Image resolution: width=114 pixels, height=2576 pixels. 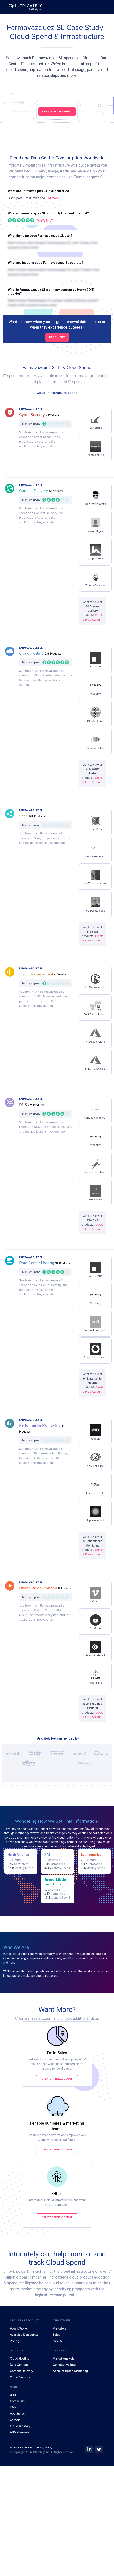 What do you see at coordinates (19, 2432) in the screenshot?
I see `ABM Glossary` at bounding box center [19, 2432].